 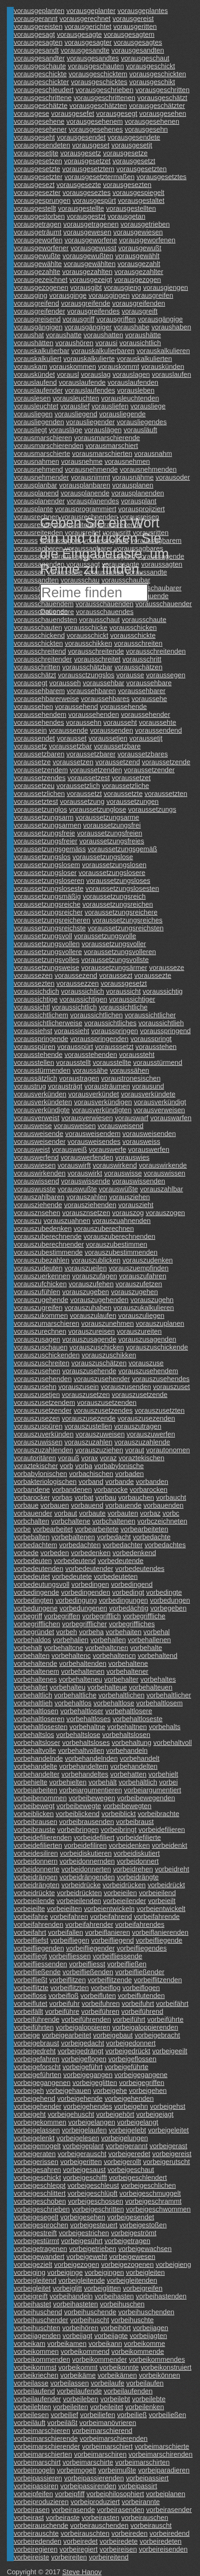 What do you see at coordinates (132, 1157) in the screenshot?
I see `vorauswies` at bounding box center [132, 1157].